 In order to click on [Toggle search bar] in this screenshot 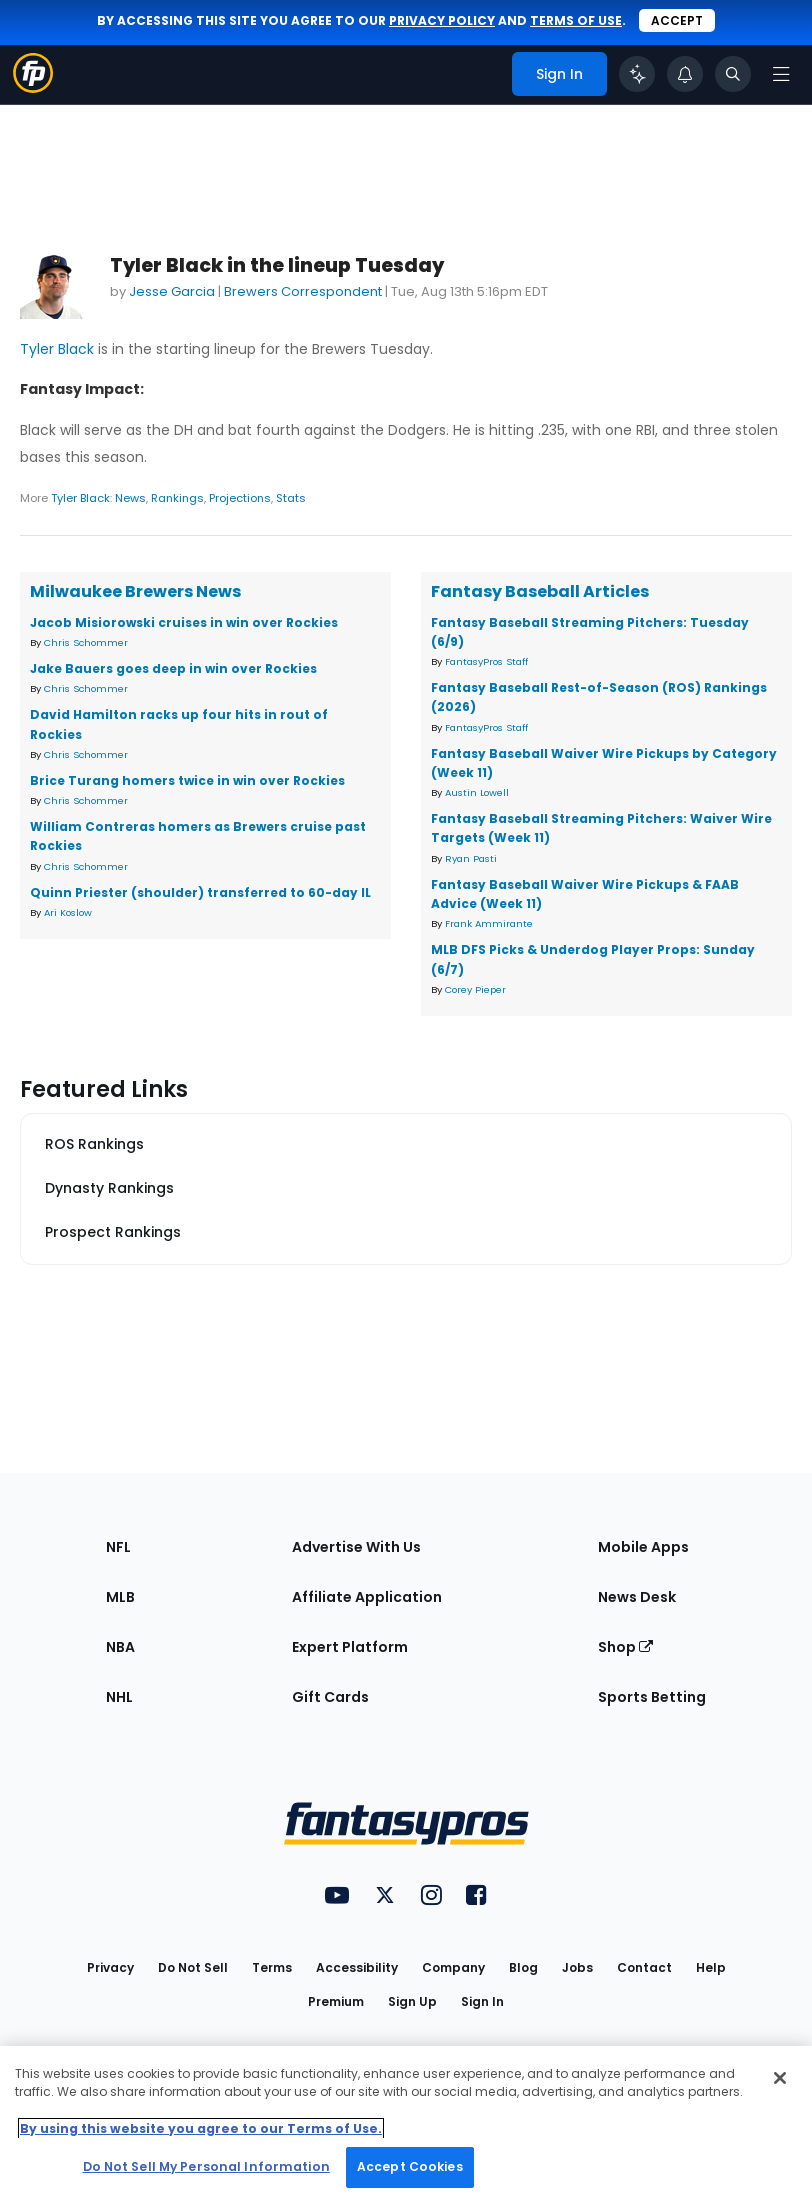, I will do `click(733, 74)`.